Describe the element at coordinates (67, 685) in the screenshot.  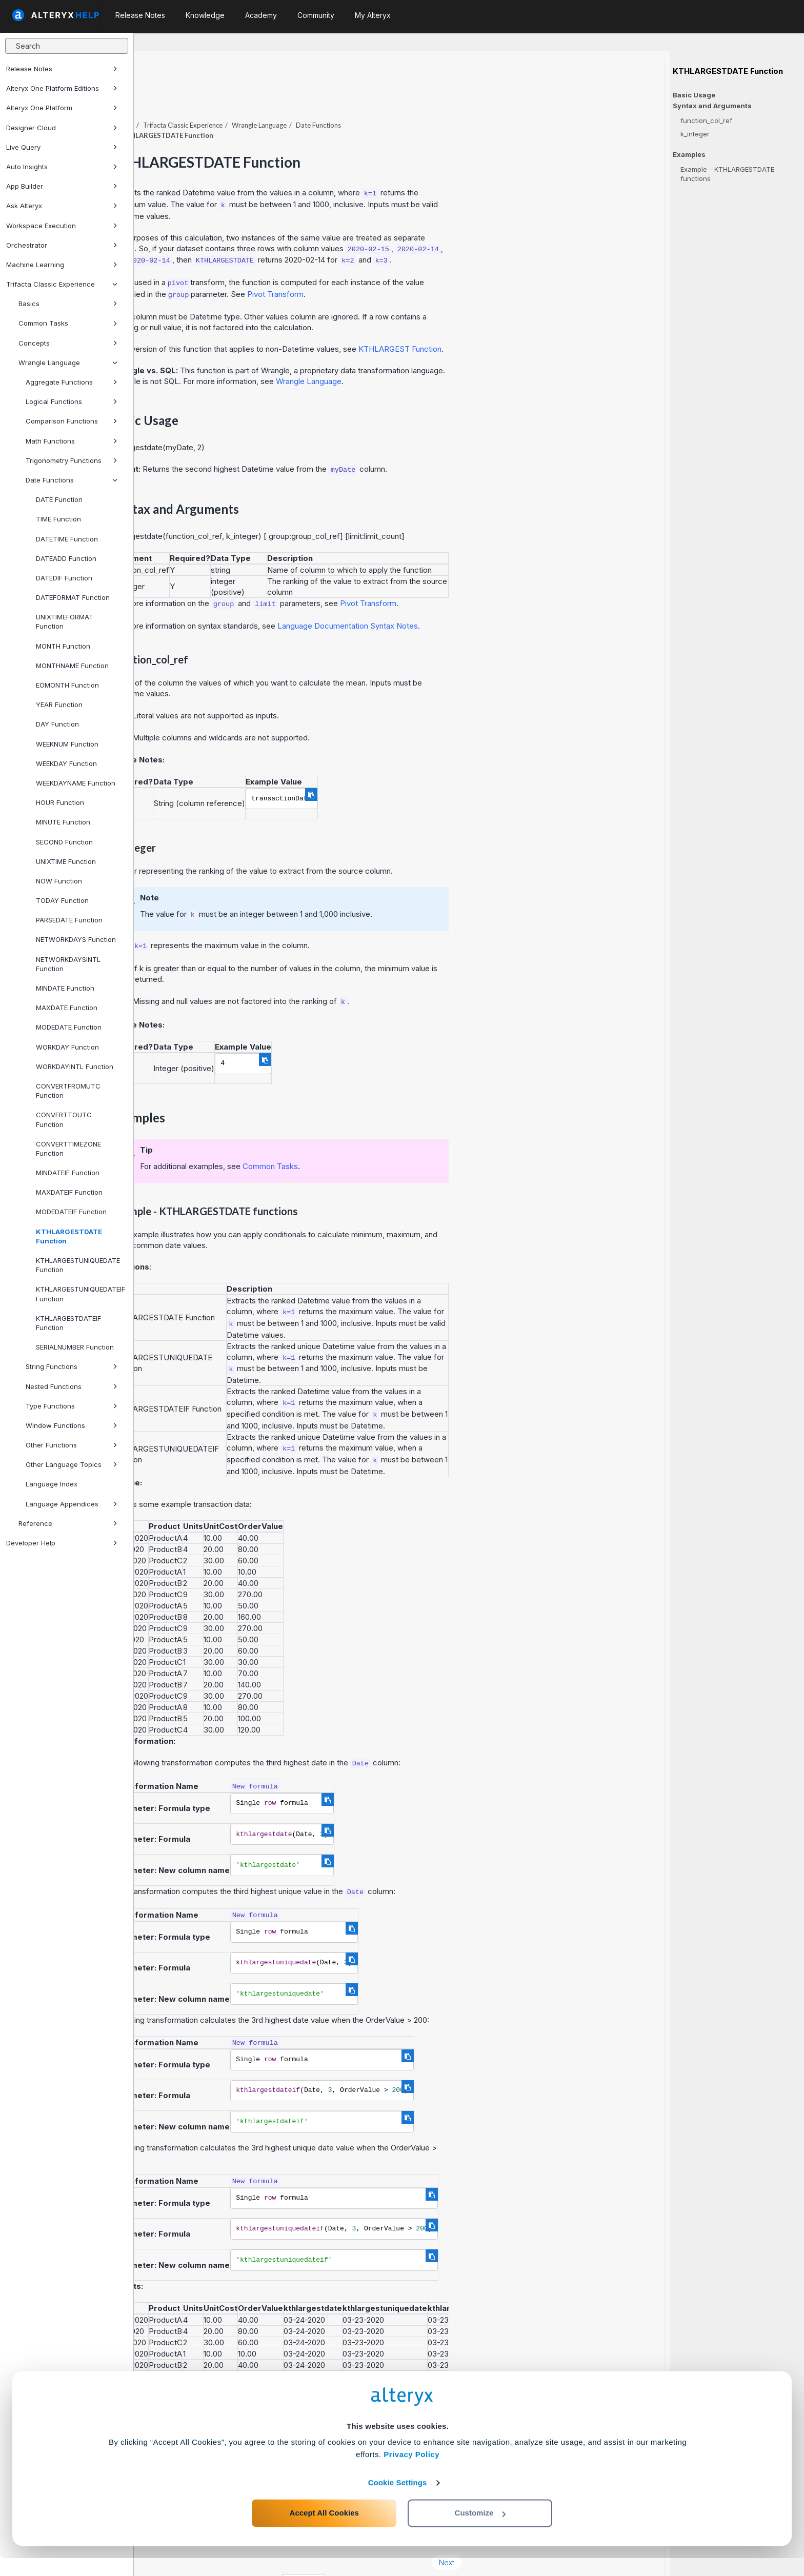
I see `EOMONTH Function` at that location.